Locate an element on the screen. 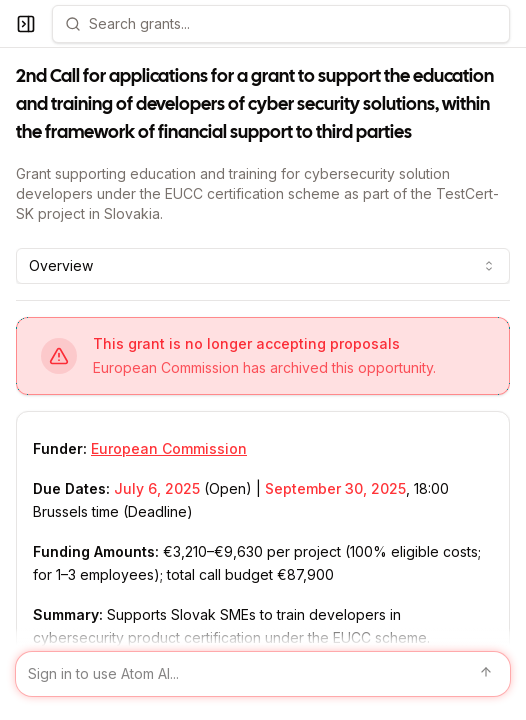 The image size is (526, 720). [Sign in to use Atom AI] is located at coordinates (263, 674).